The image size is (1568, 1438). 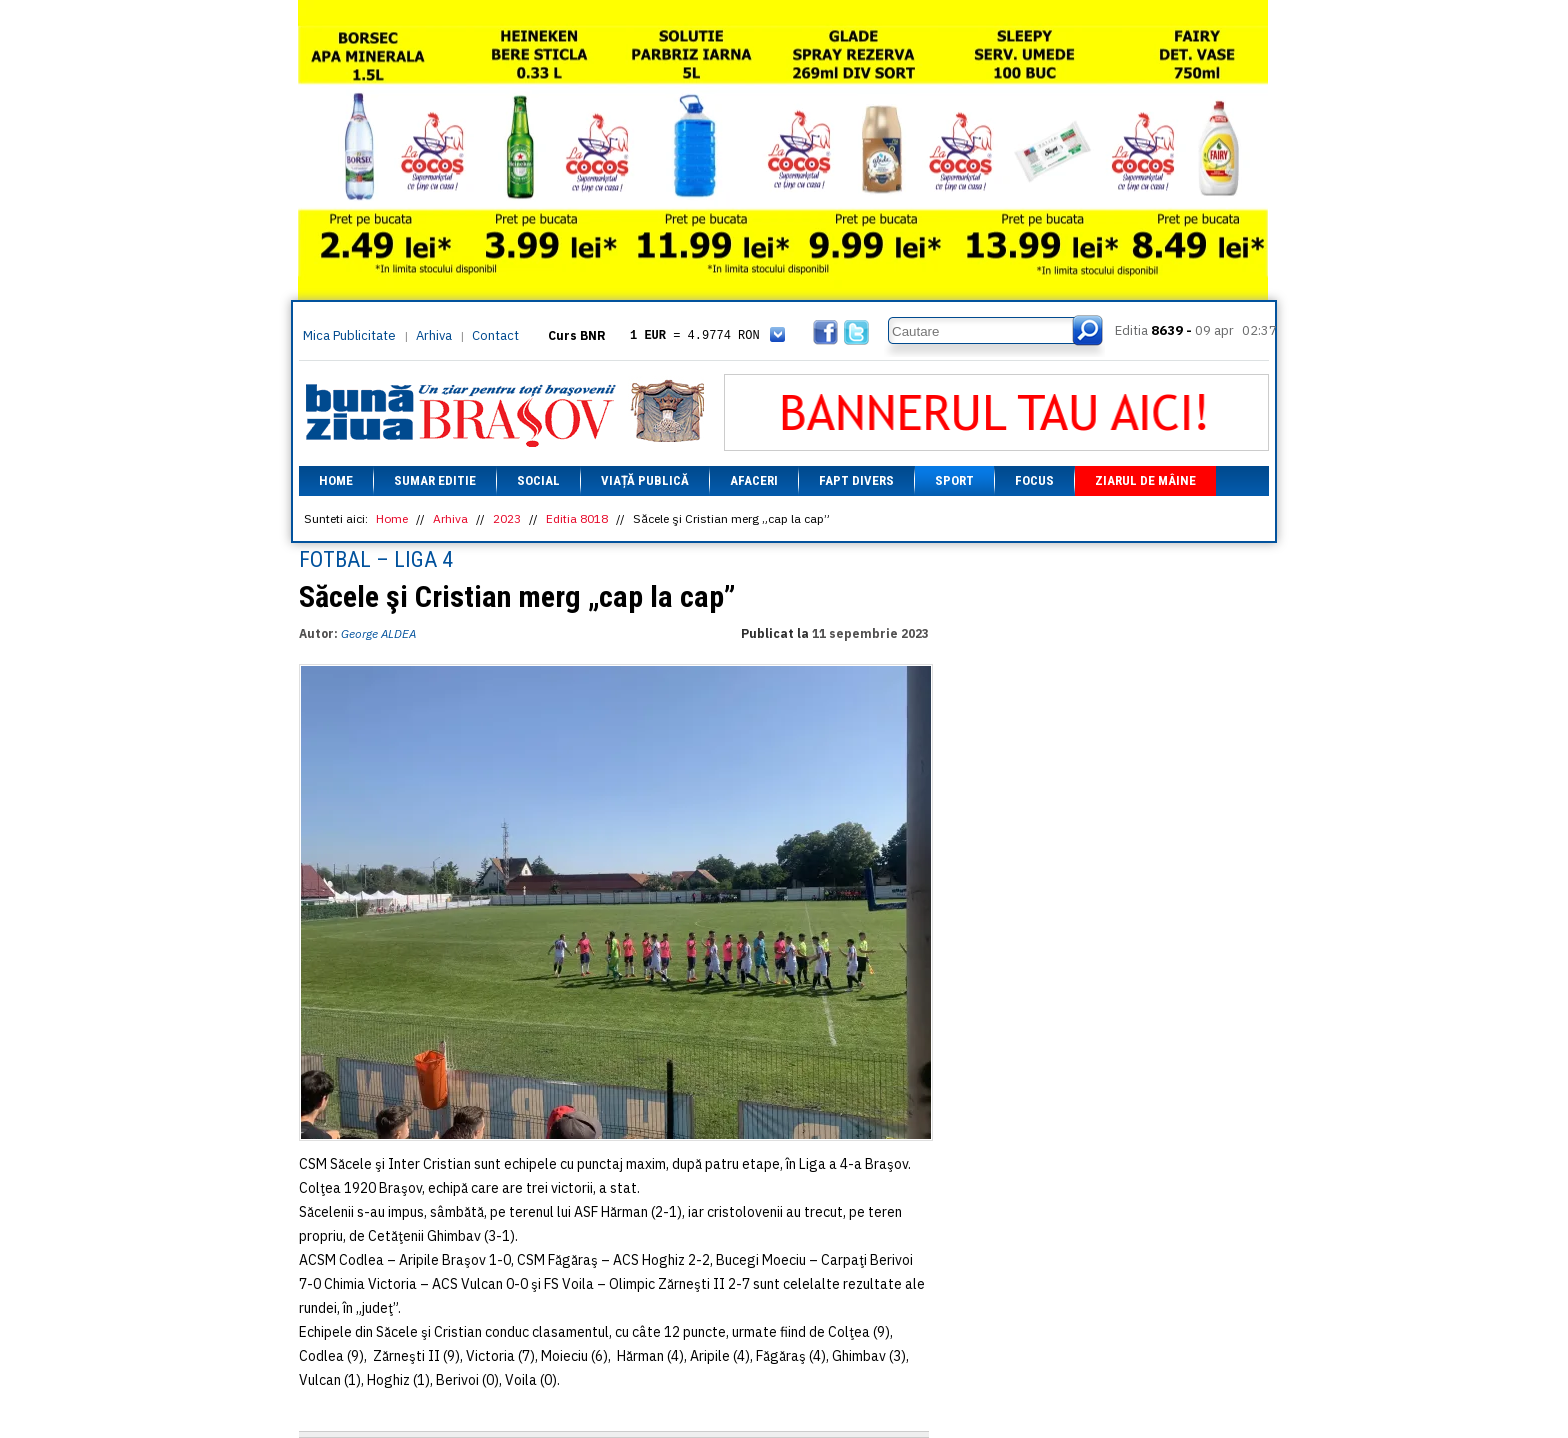 What do you see at coordinates (645, 480) in the screenshot?
I see `Viață Publică` at bounding box center [645, 480].